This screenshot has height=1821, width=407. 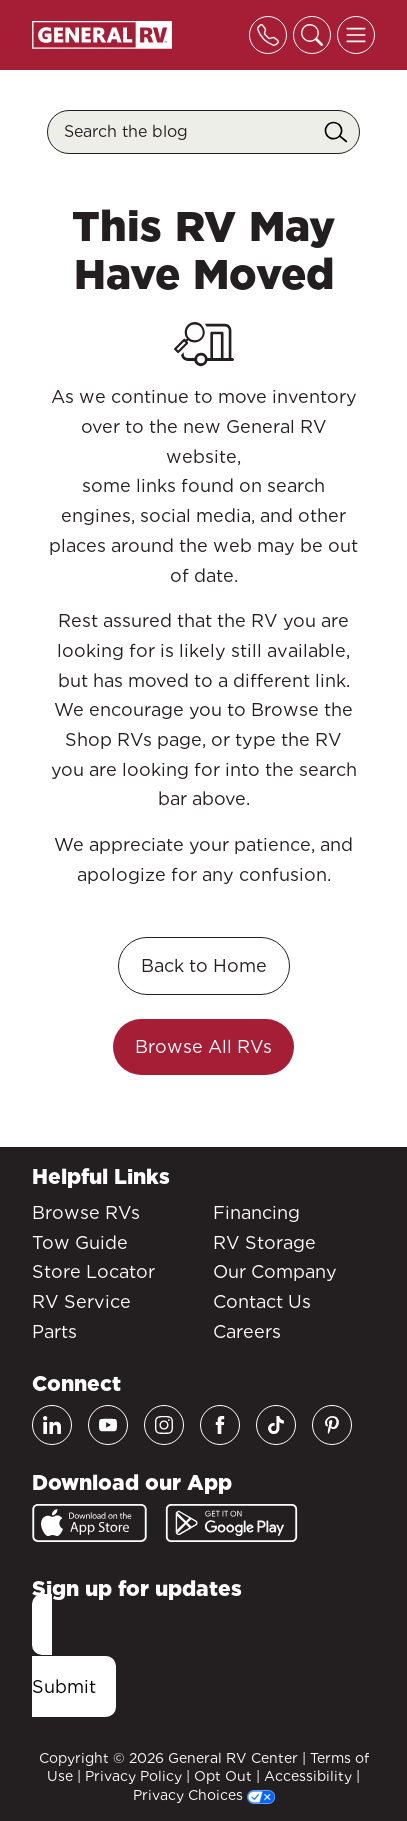 I want to click on RV Service, so click(x=81, y=1301).